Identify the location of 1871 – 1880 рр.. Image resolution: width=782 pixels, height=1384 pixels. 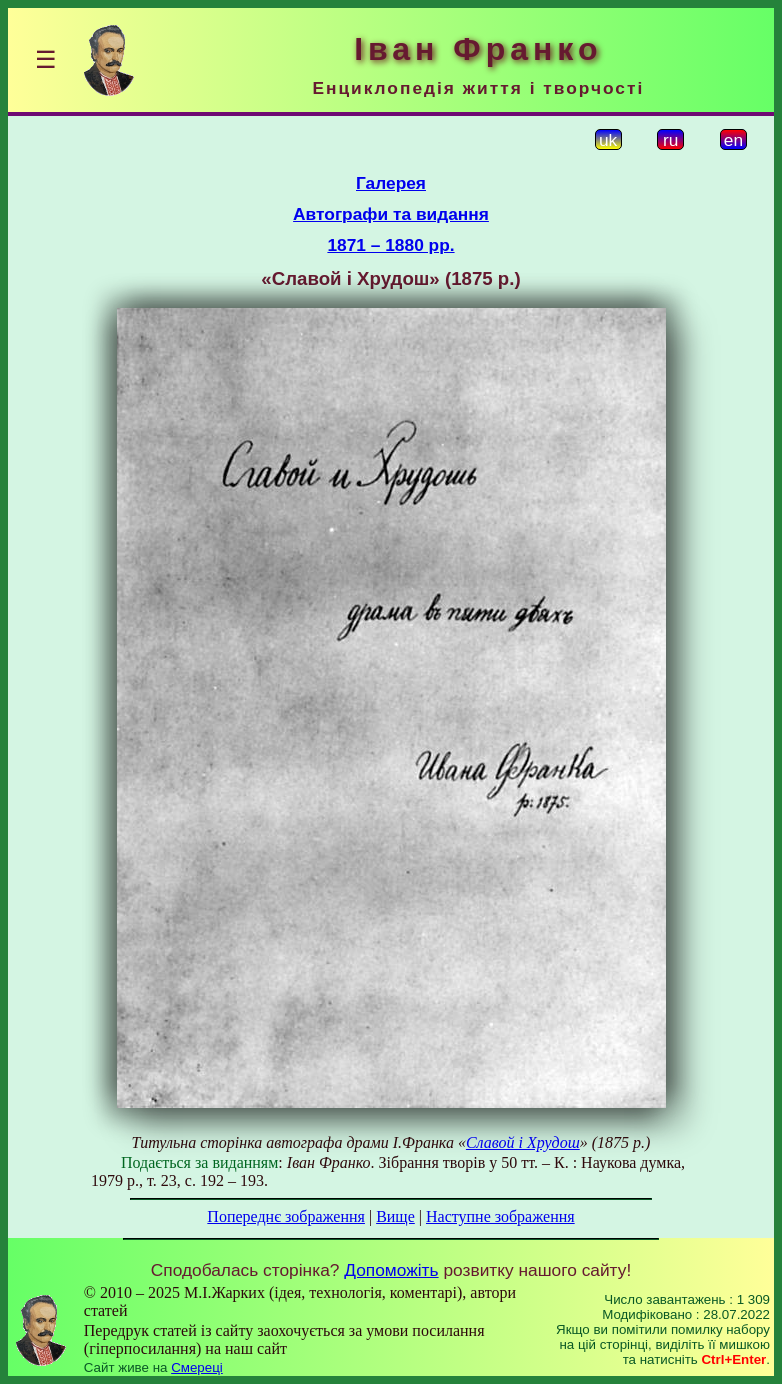
(390, 245).